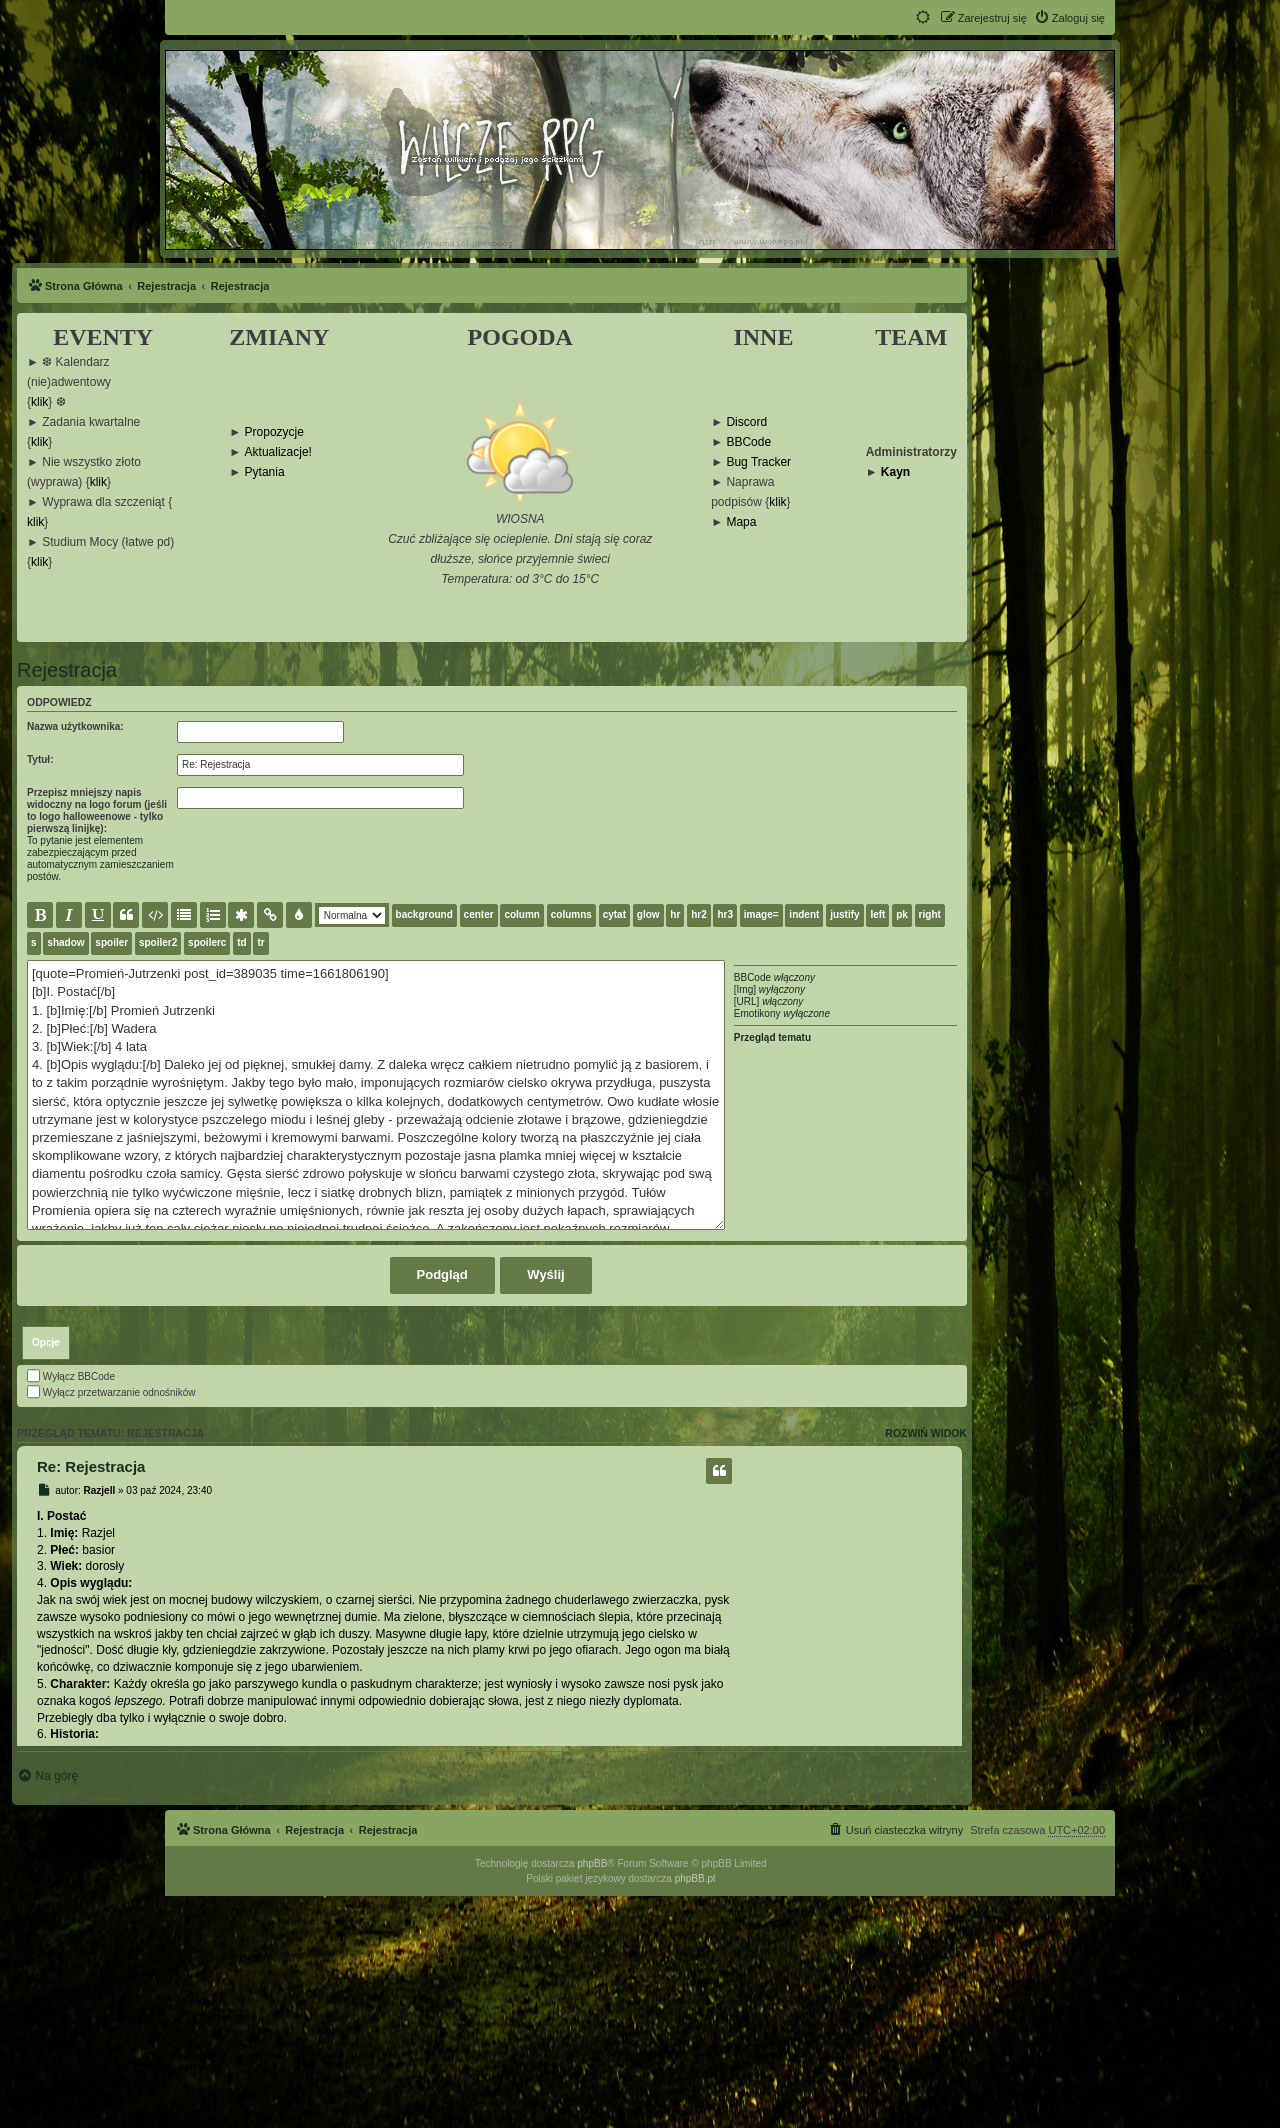  What do you see at coordinates (260, 942) in the screenshot?
I see `tr` at bounding box center [260, 942].